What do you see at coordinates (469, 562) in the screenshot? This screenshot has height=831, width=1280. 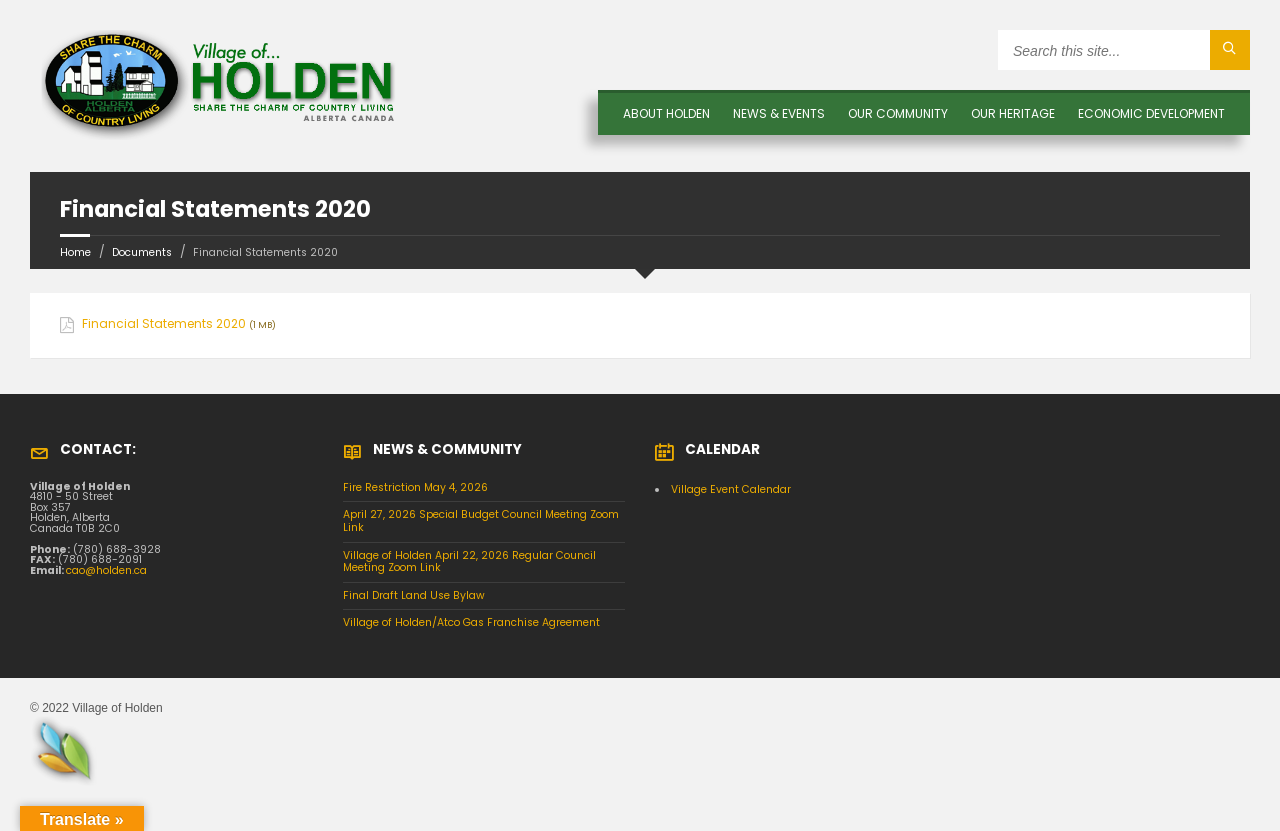 I see `Village of Holden April 22, 2026 Regular Council Meeting Zoom Link` at bounding box center [469, 562].